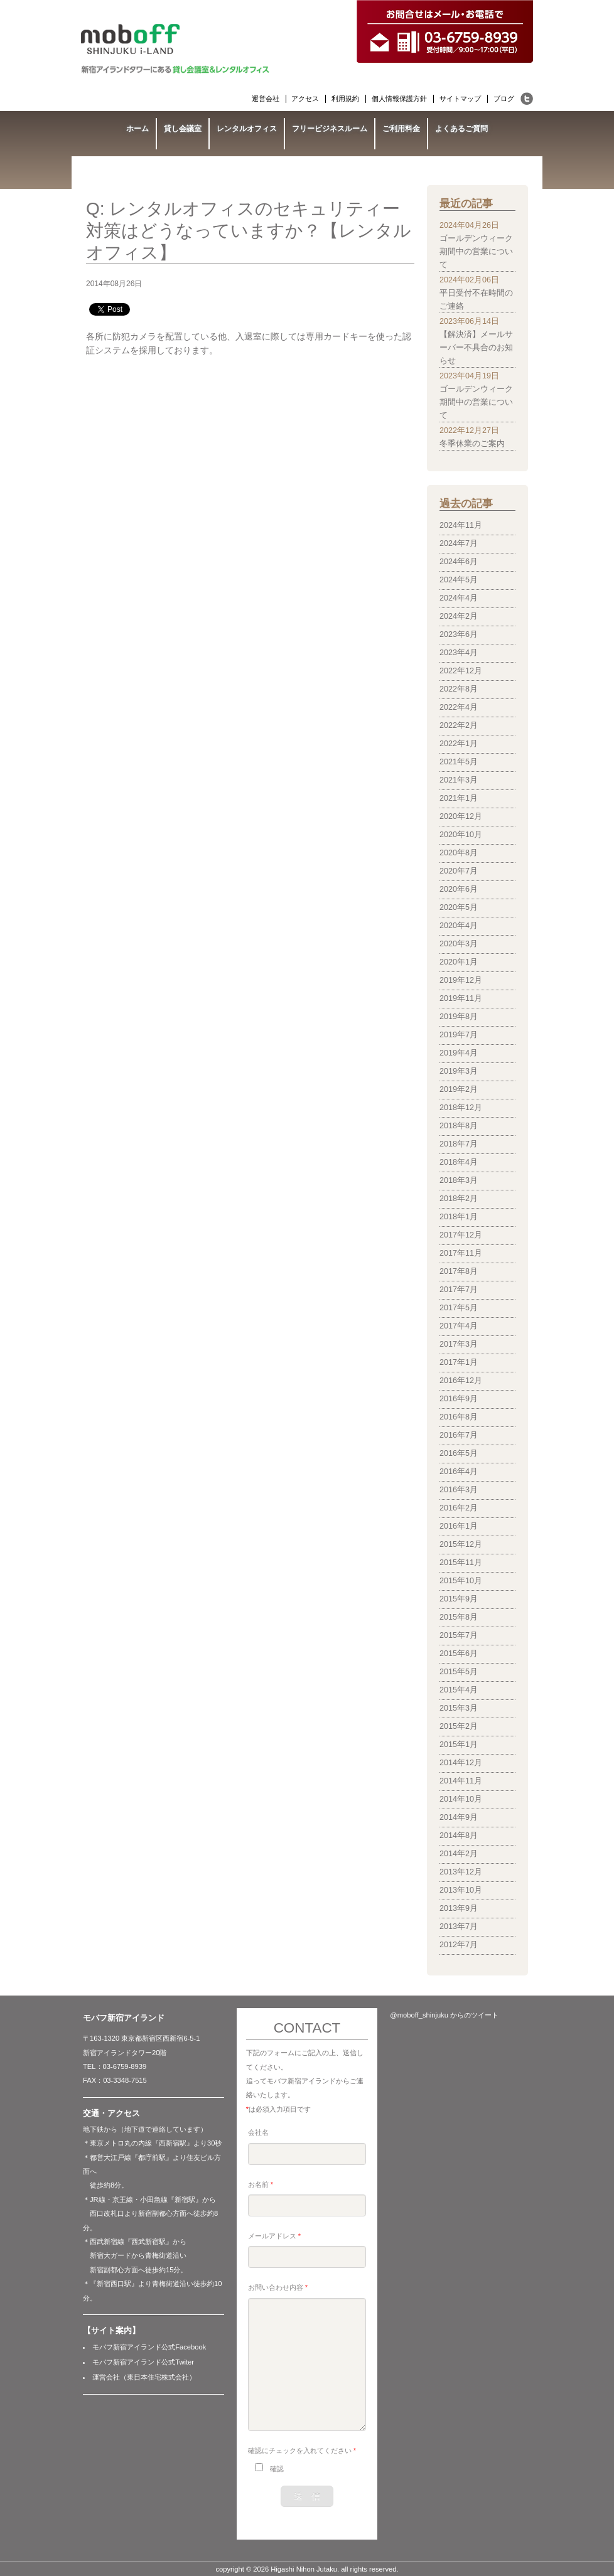  I want to click on 2015年9月, so click(458, 1599).